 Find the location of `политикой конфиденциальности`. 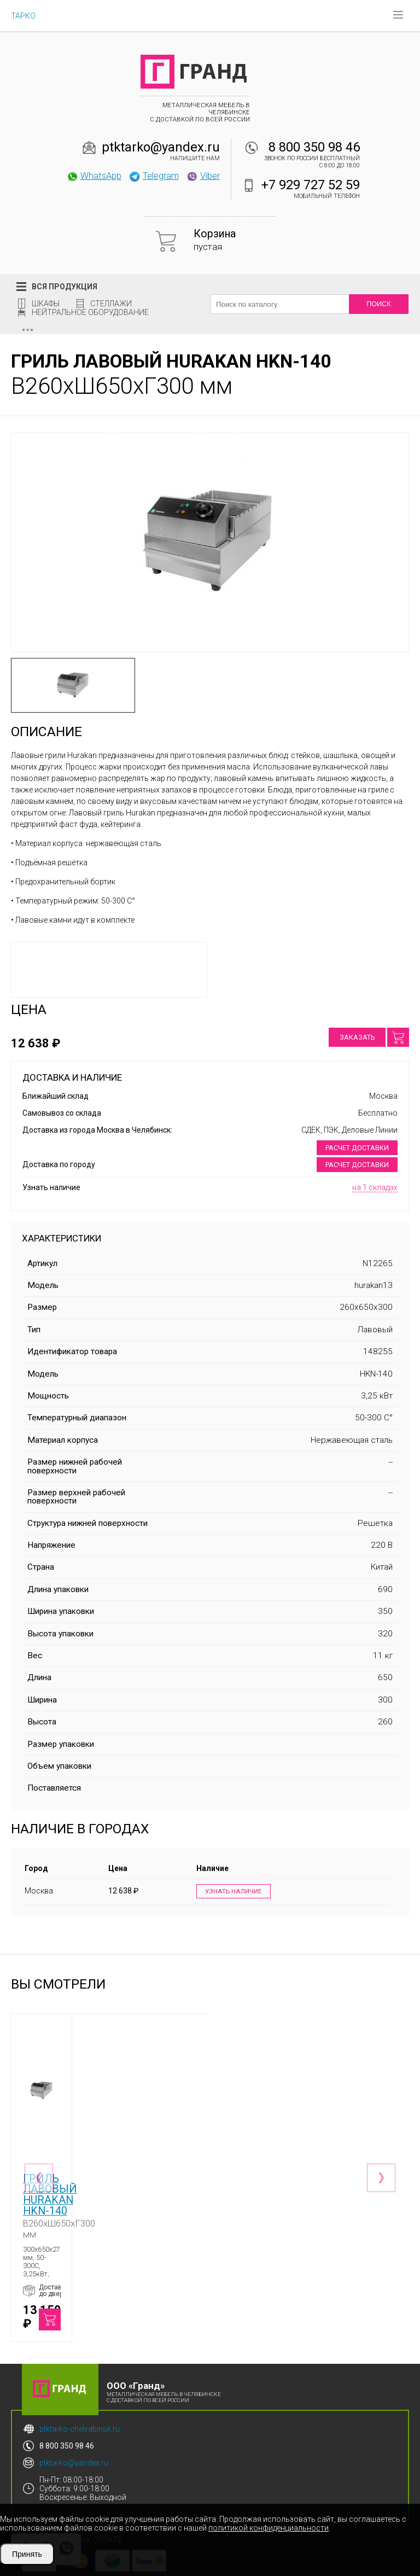

политикой конфиденциальности is located at coordinates (268, 2527).